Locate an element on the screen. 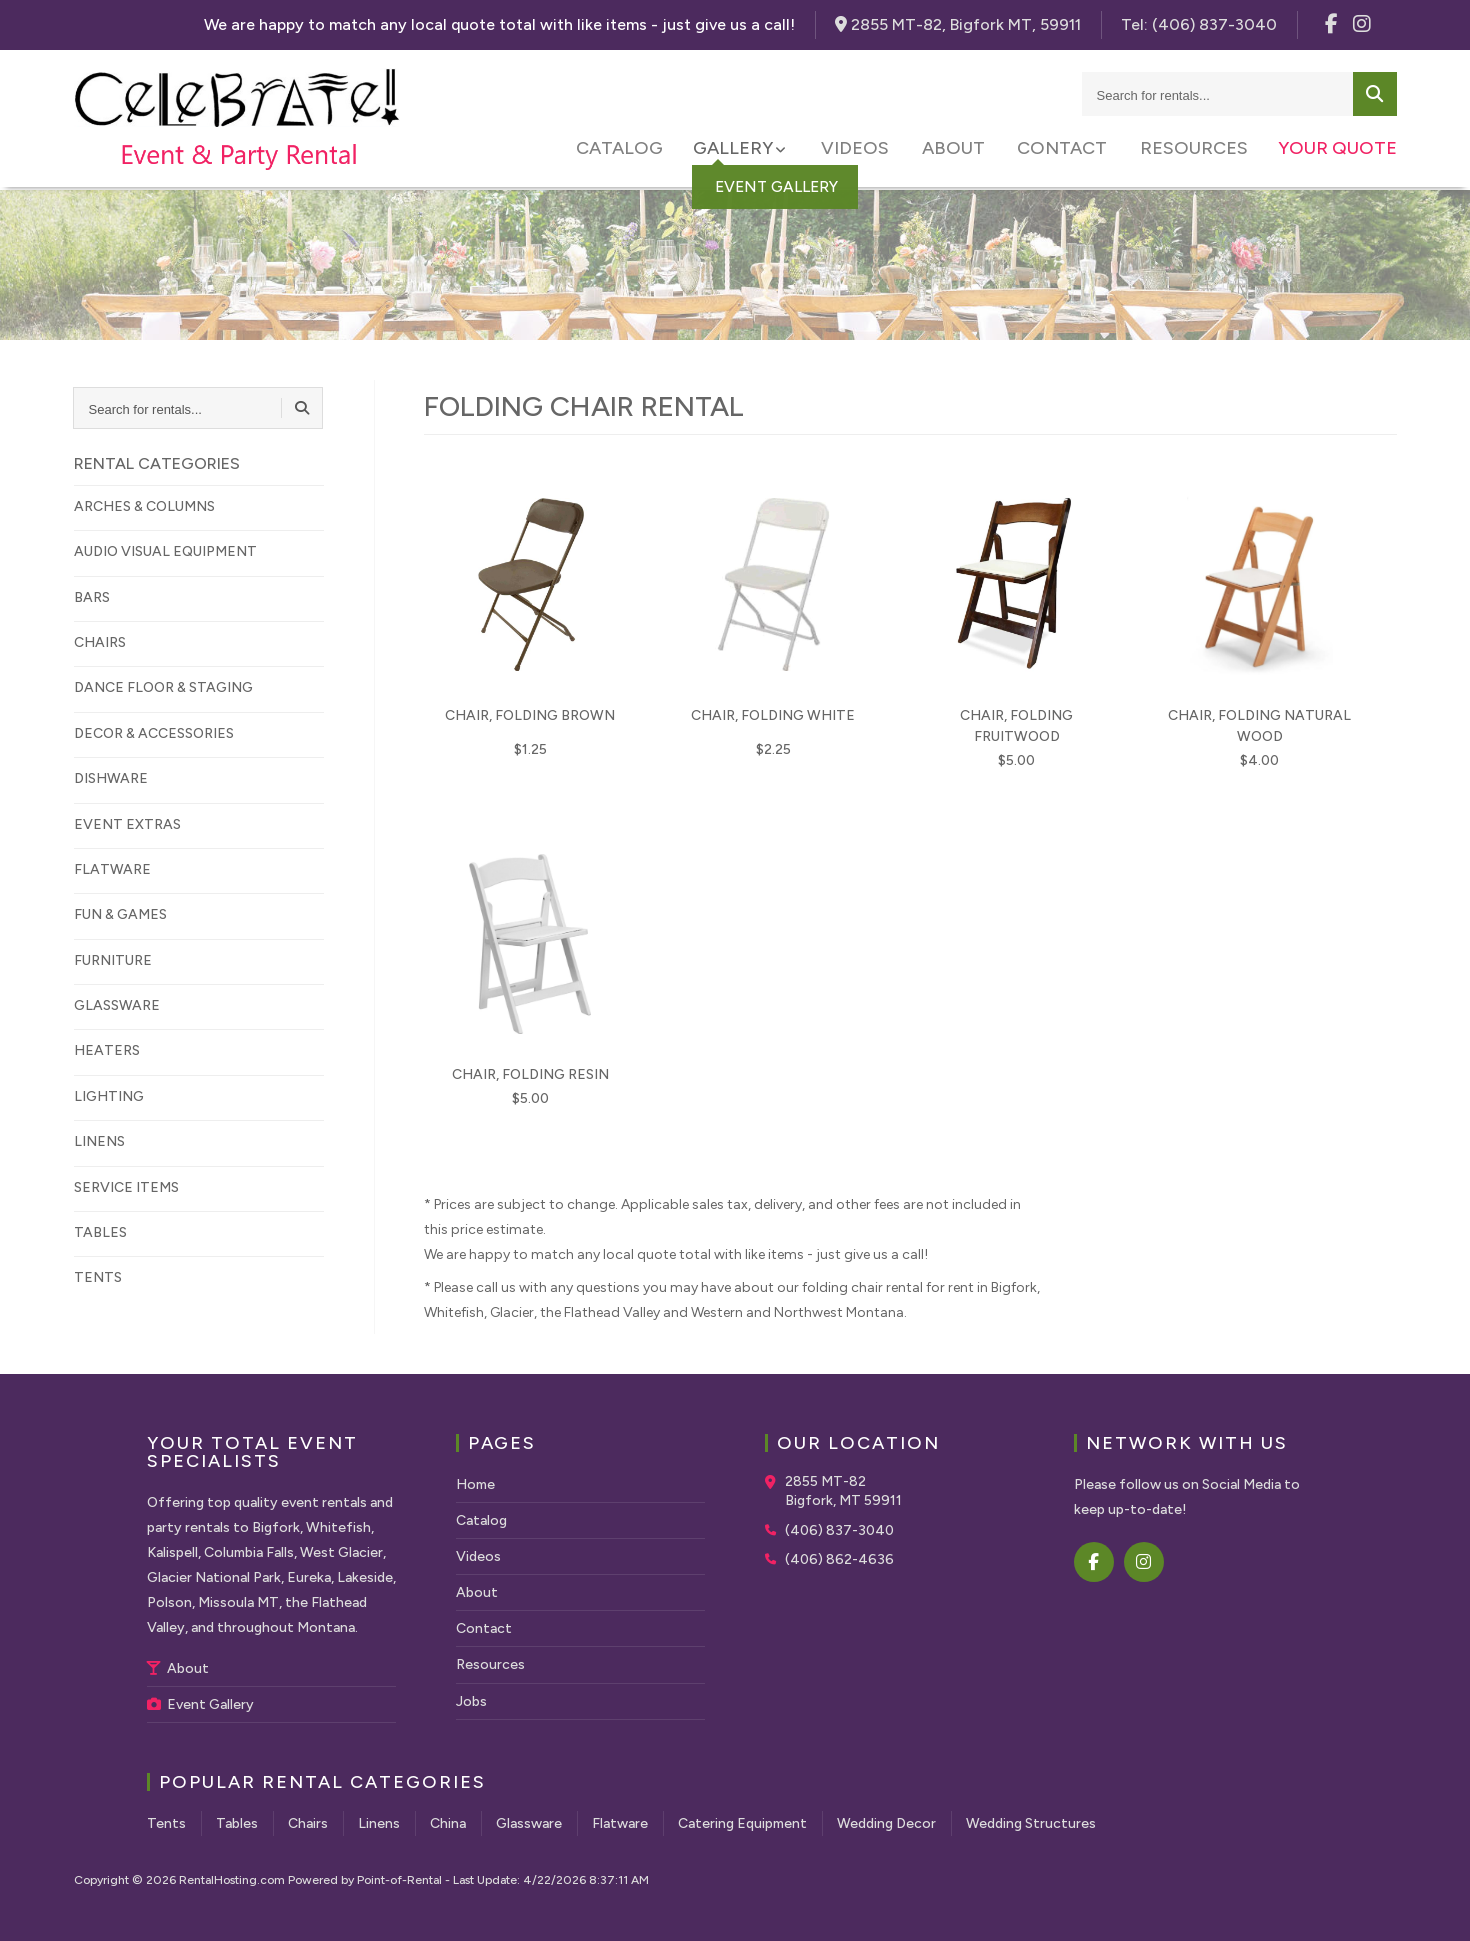 The height and width of the screenshot is (1941, 1470). LINENS is located at coordinates (99, 1141).